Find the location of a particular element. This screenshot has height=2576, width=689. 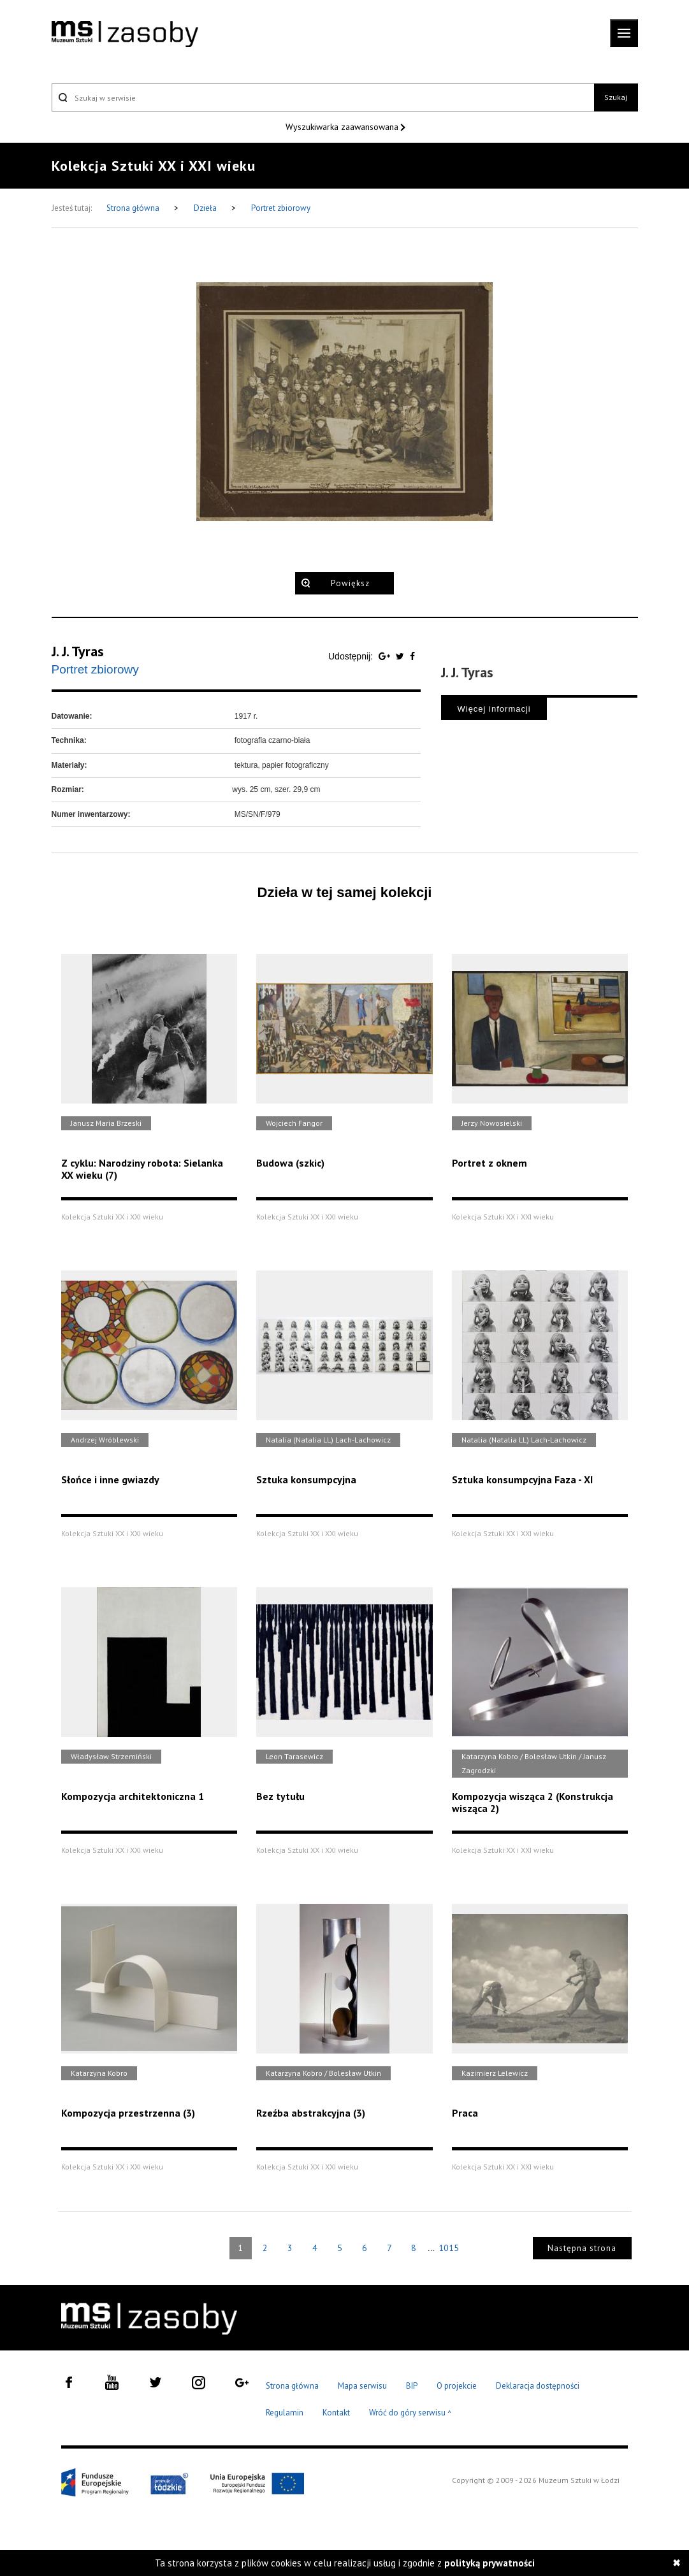

[Udostępnij na serwisie Google Plus] is located at coordinates (386, 656).